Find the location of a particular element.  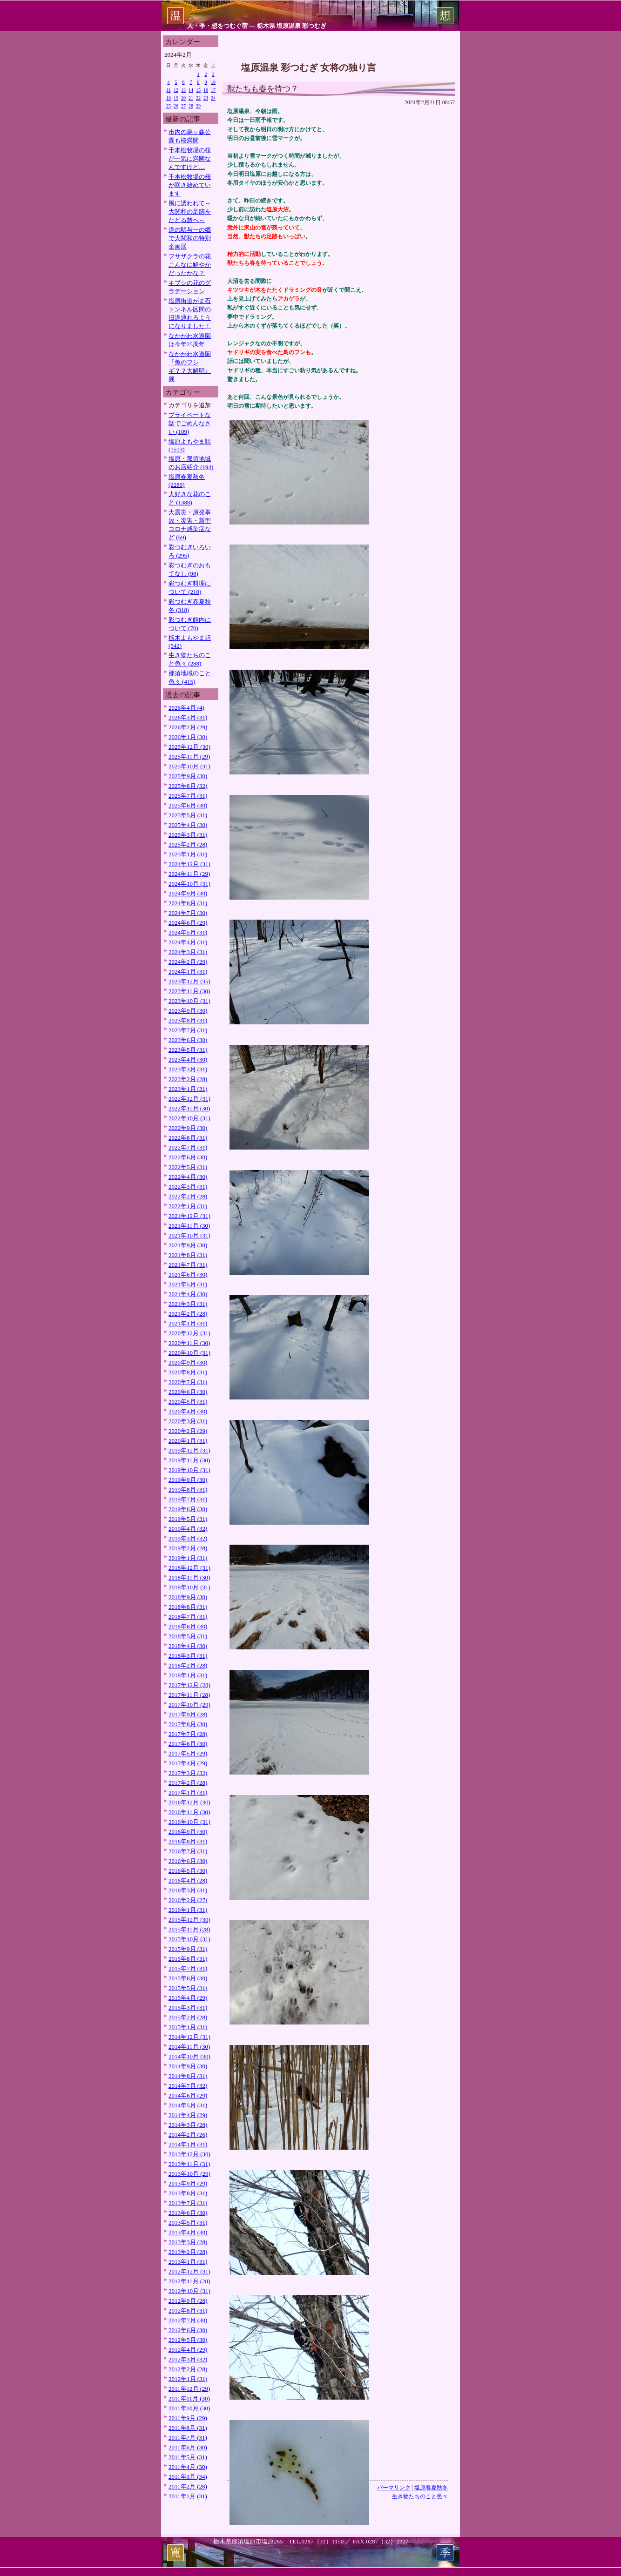

2014年3月 (28) is located at coordinates (188, 2124).